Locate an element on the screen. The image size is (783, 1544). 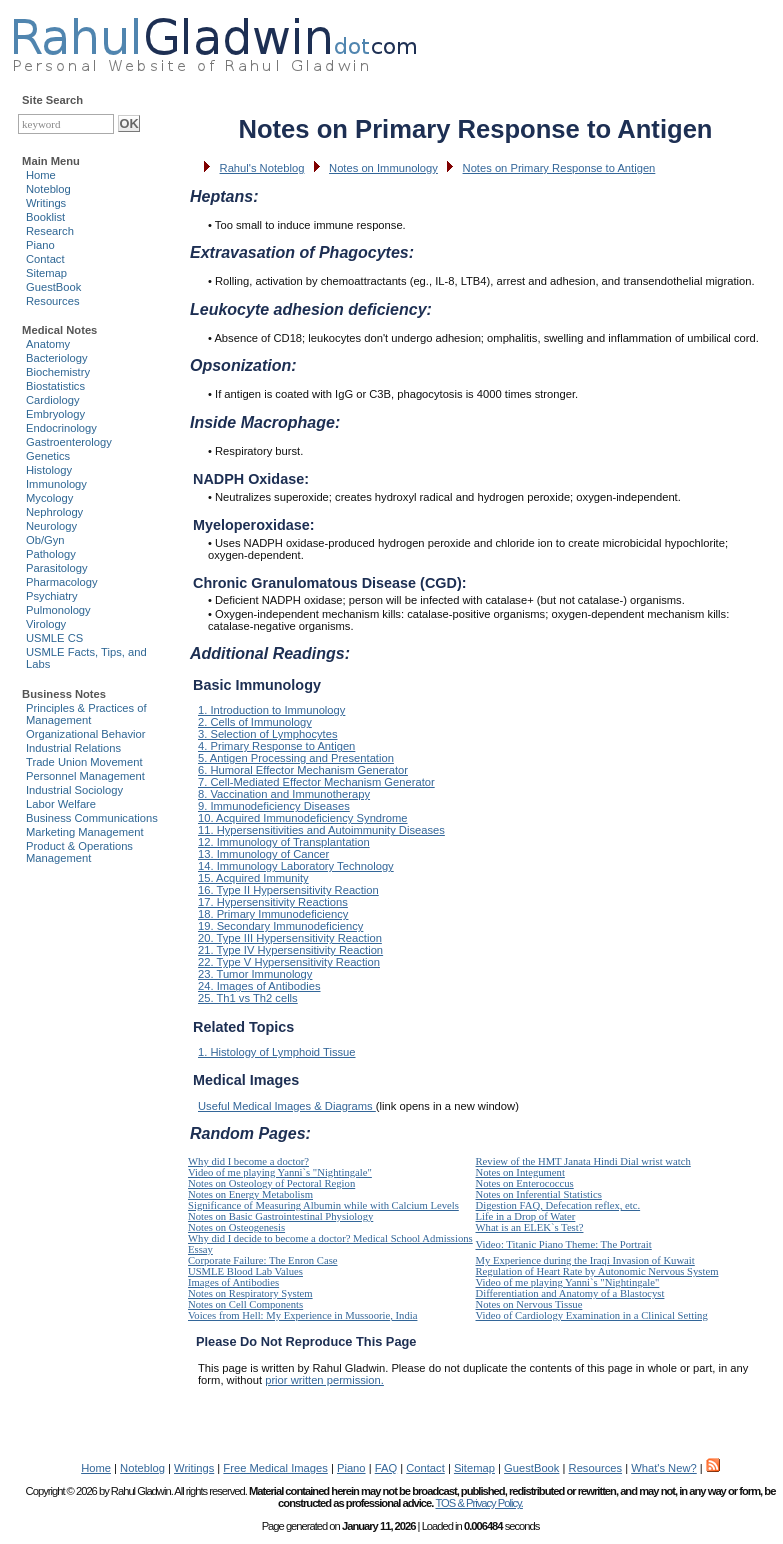
Contact is located at coordinates (45, 259).